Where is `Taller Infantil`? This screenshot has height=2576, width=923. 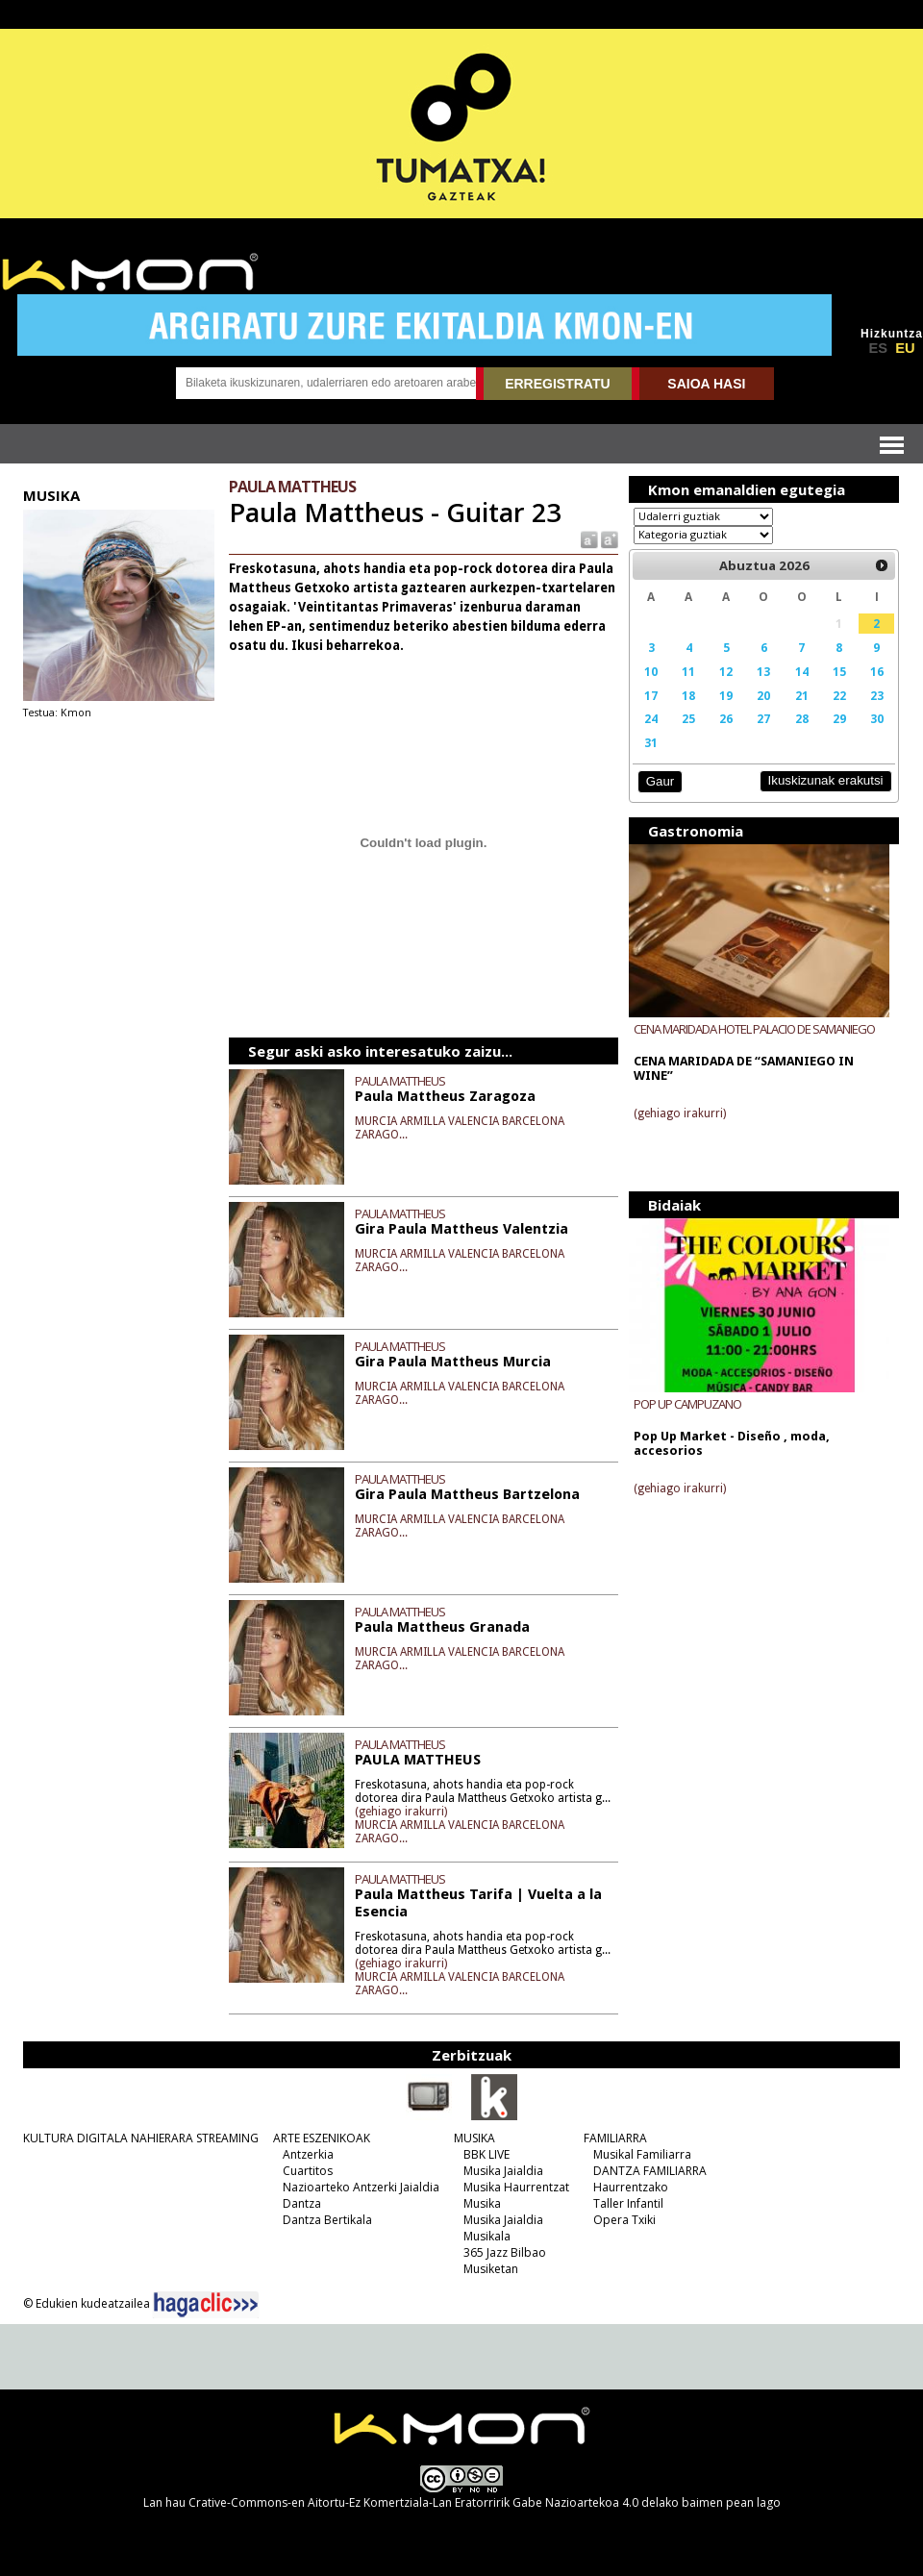
Taller Infantil is located at coordinates (628, 2203).